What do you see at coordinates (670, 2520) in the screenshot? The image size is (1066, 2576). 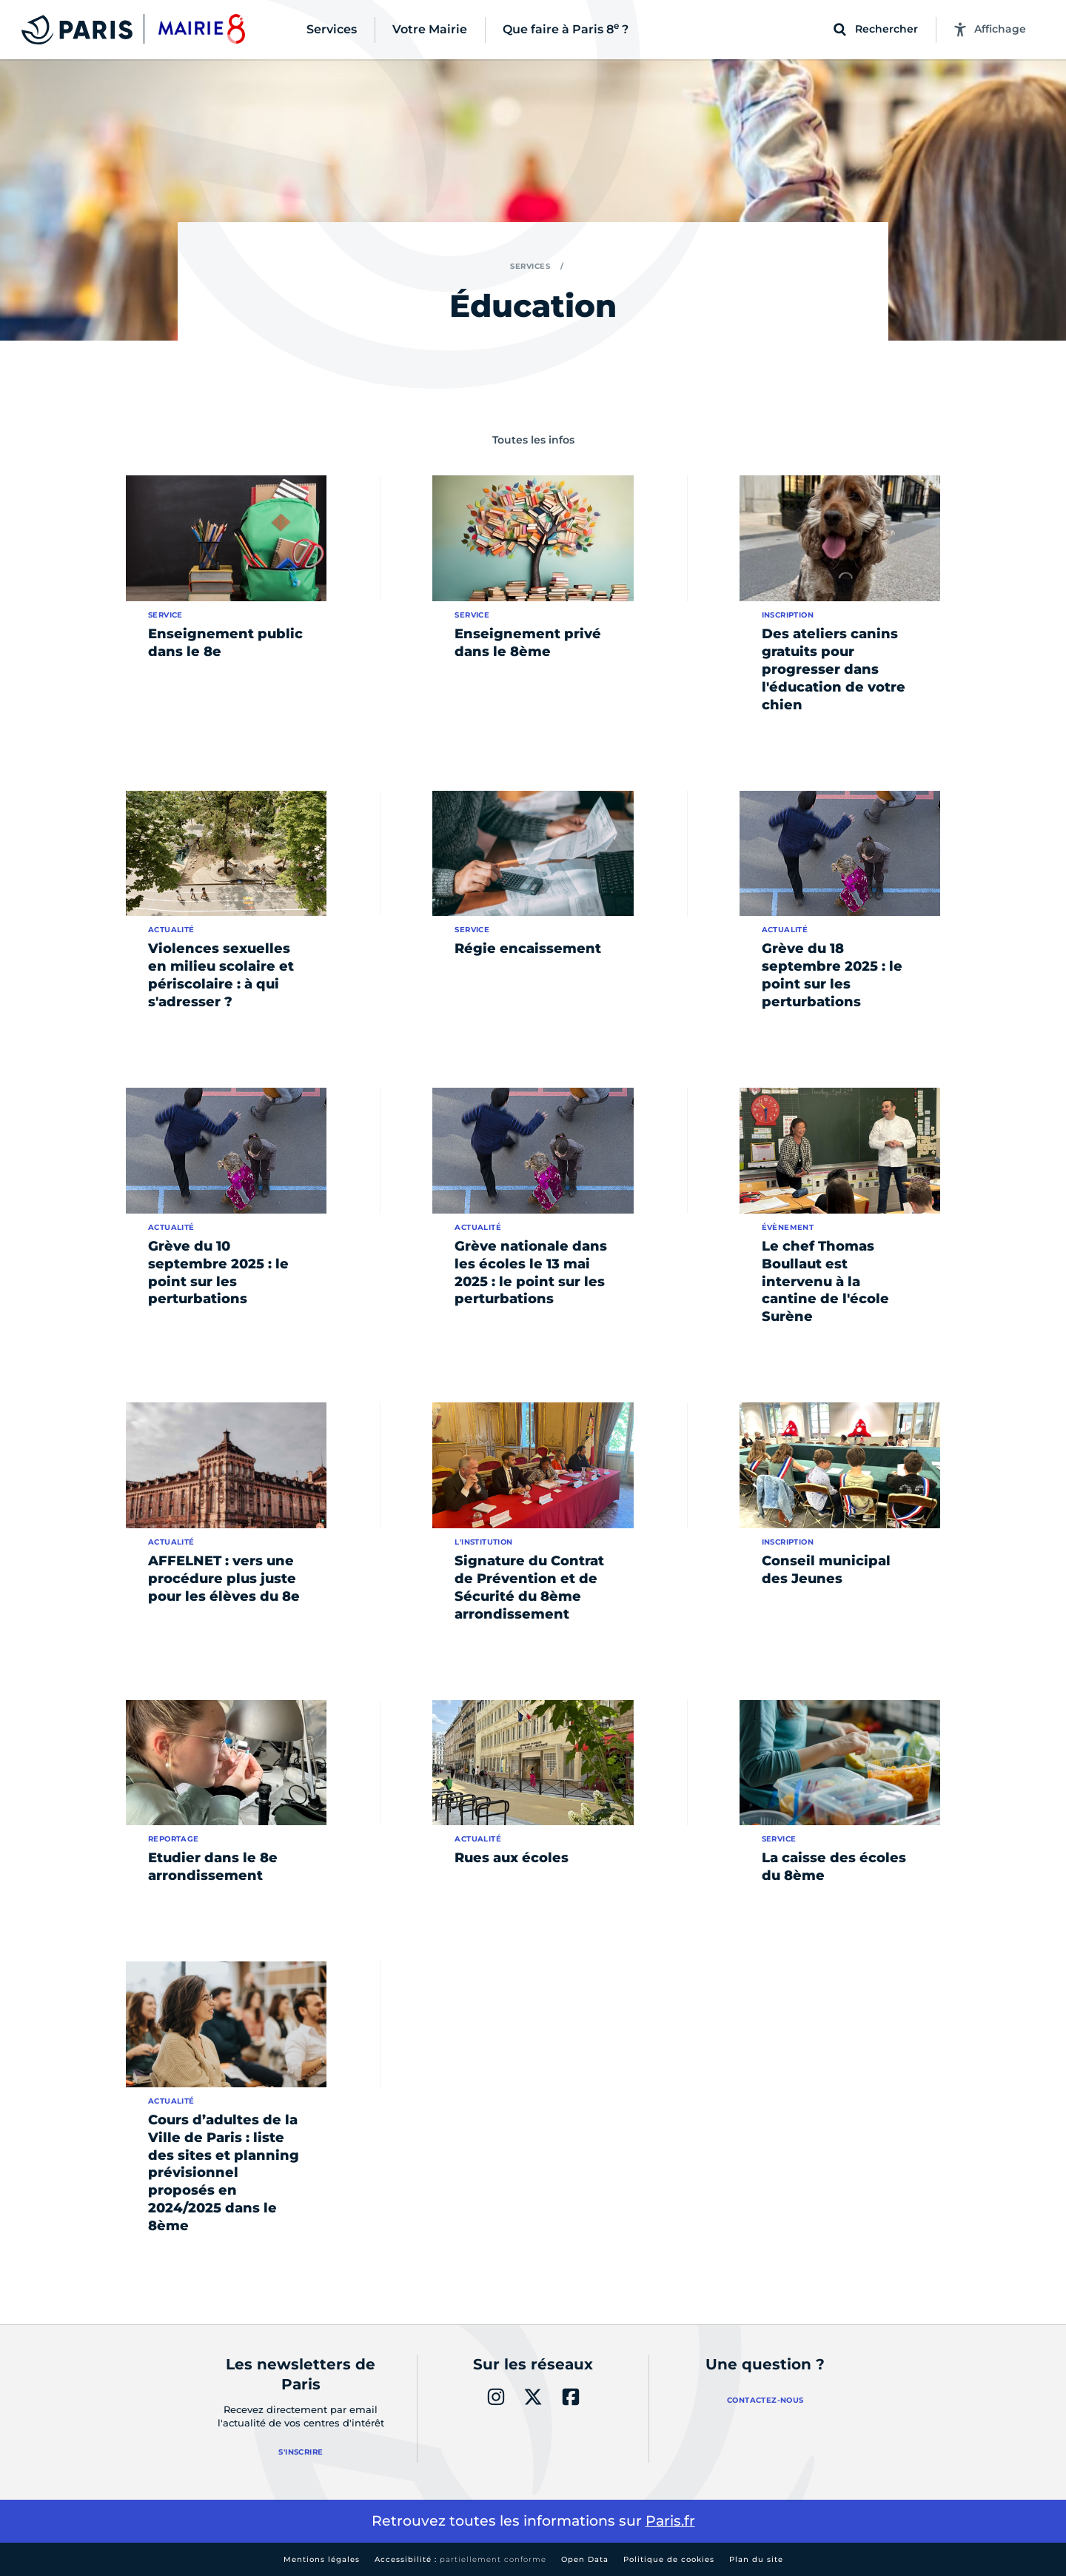 I see `Paris.fr` at bounding box center [670, 2520].